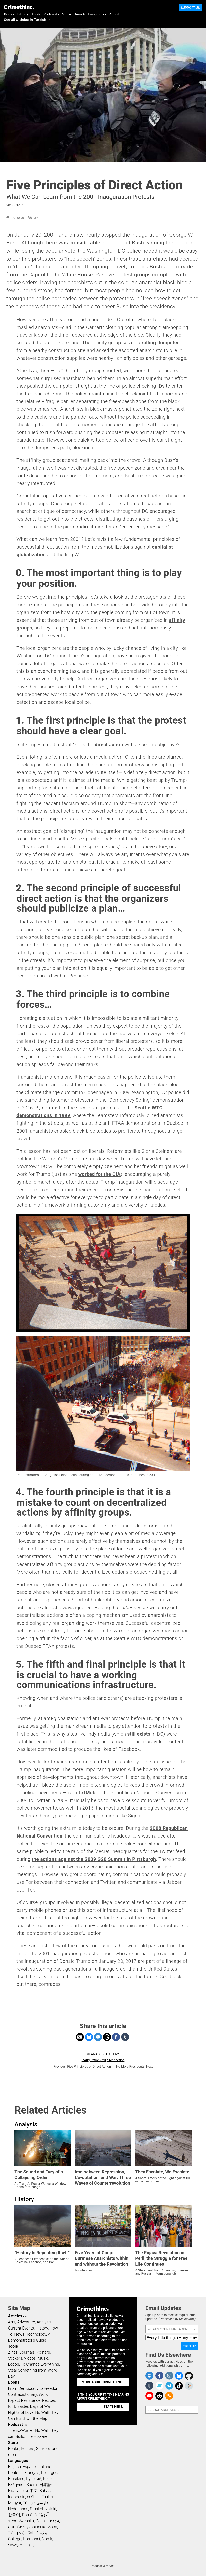 This screenshot has height=2576, width=206. What do you see at coordinates (30, 2466) in the screenshot?
I see `Español` at bounding box center [30, 2466].